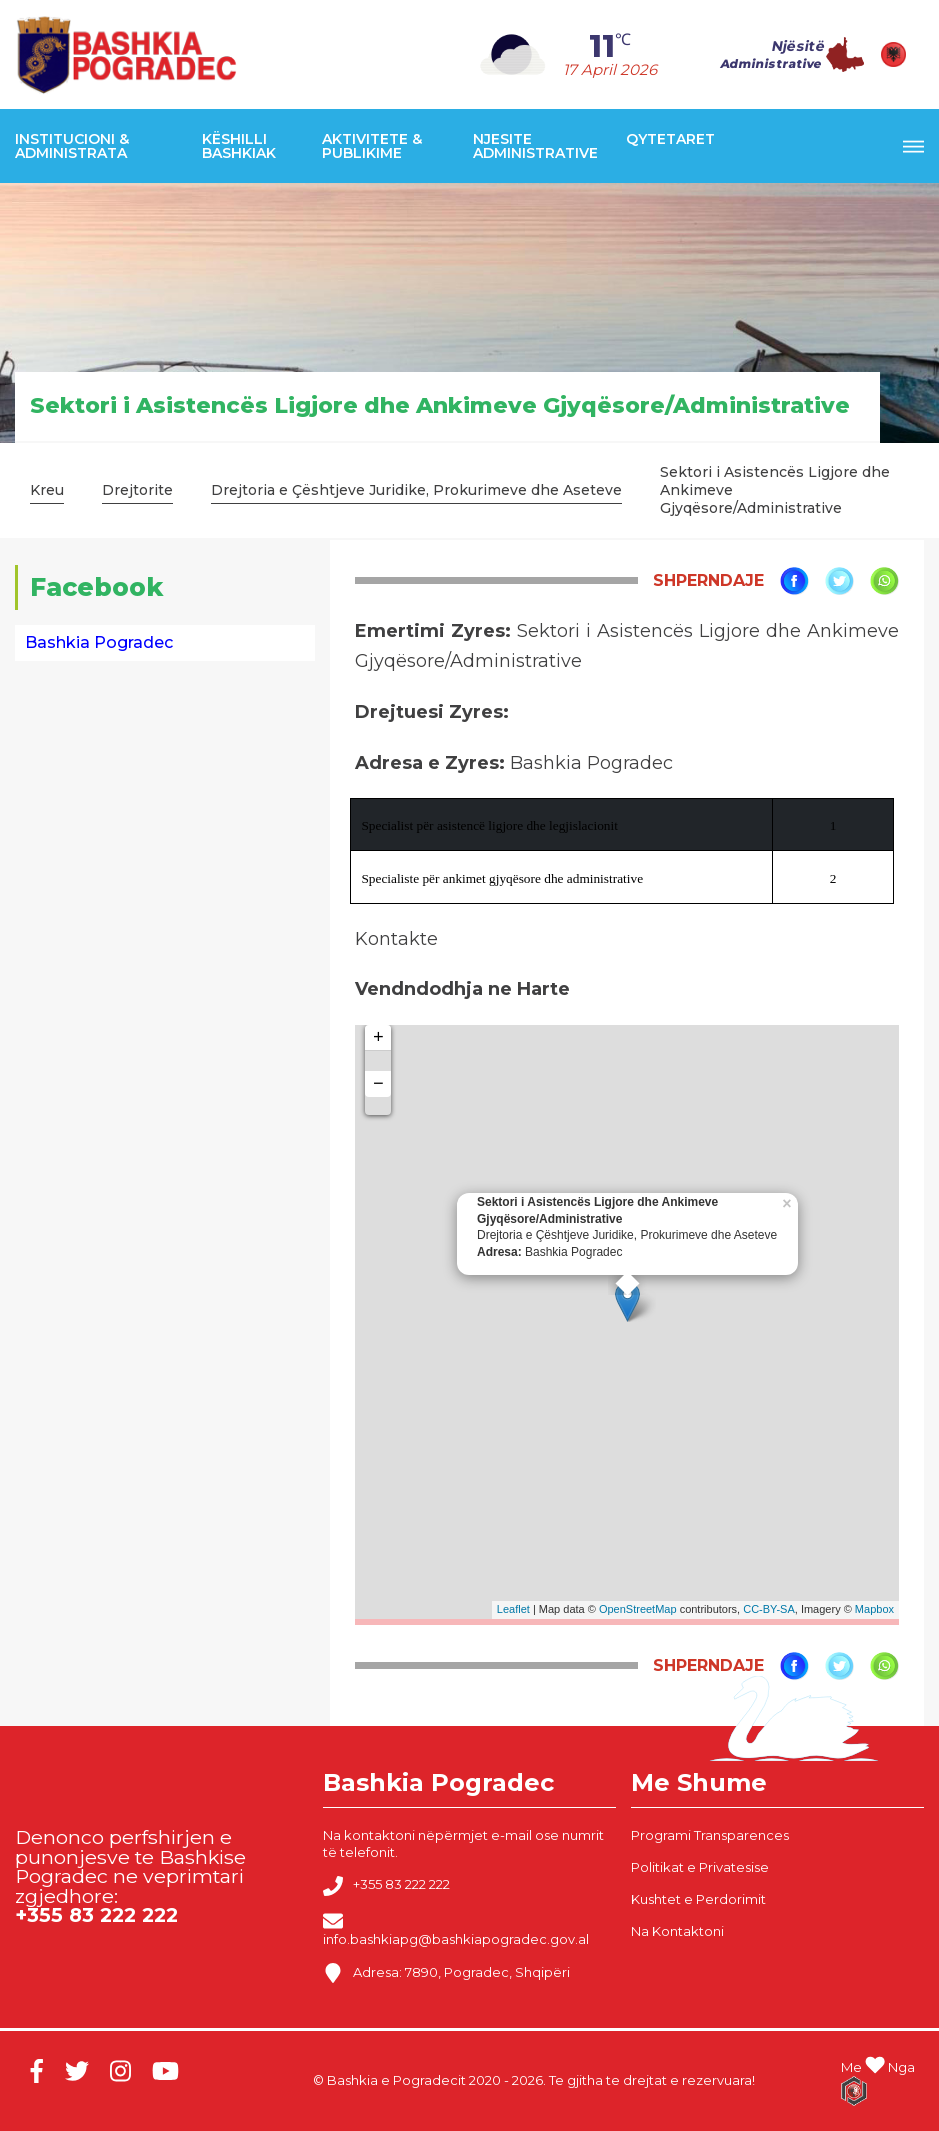 Image resolution: width=939 pixels, height=2131 pixels. What do you see at coordinates (638, 1609) in the screenshot?
I see `OpenStreetMap` at bounding box center [638, 1609].